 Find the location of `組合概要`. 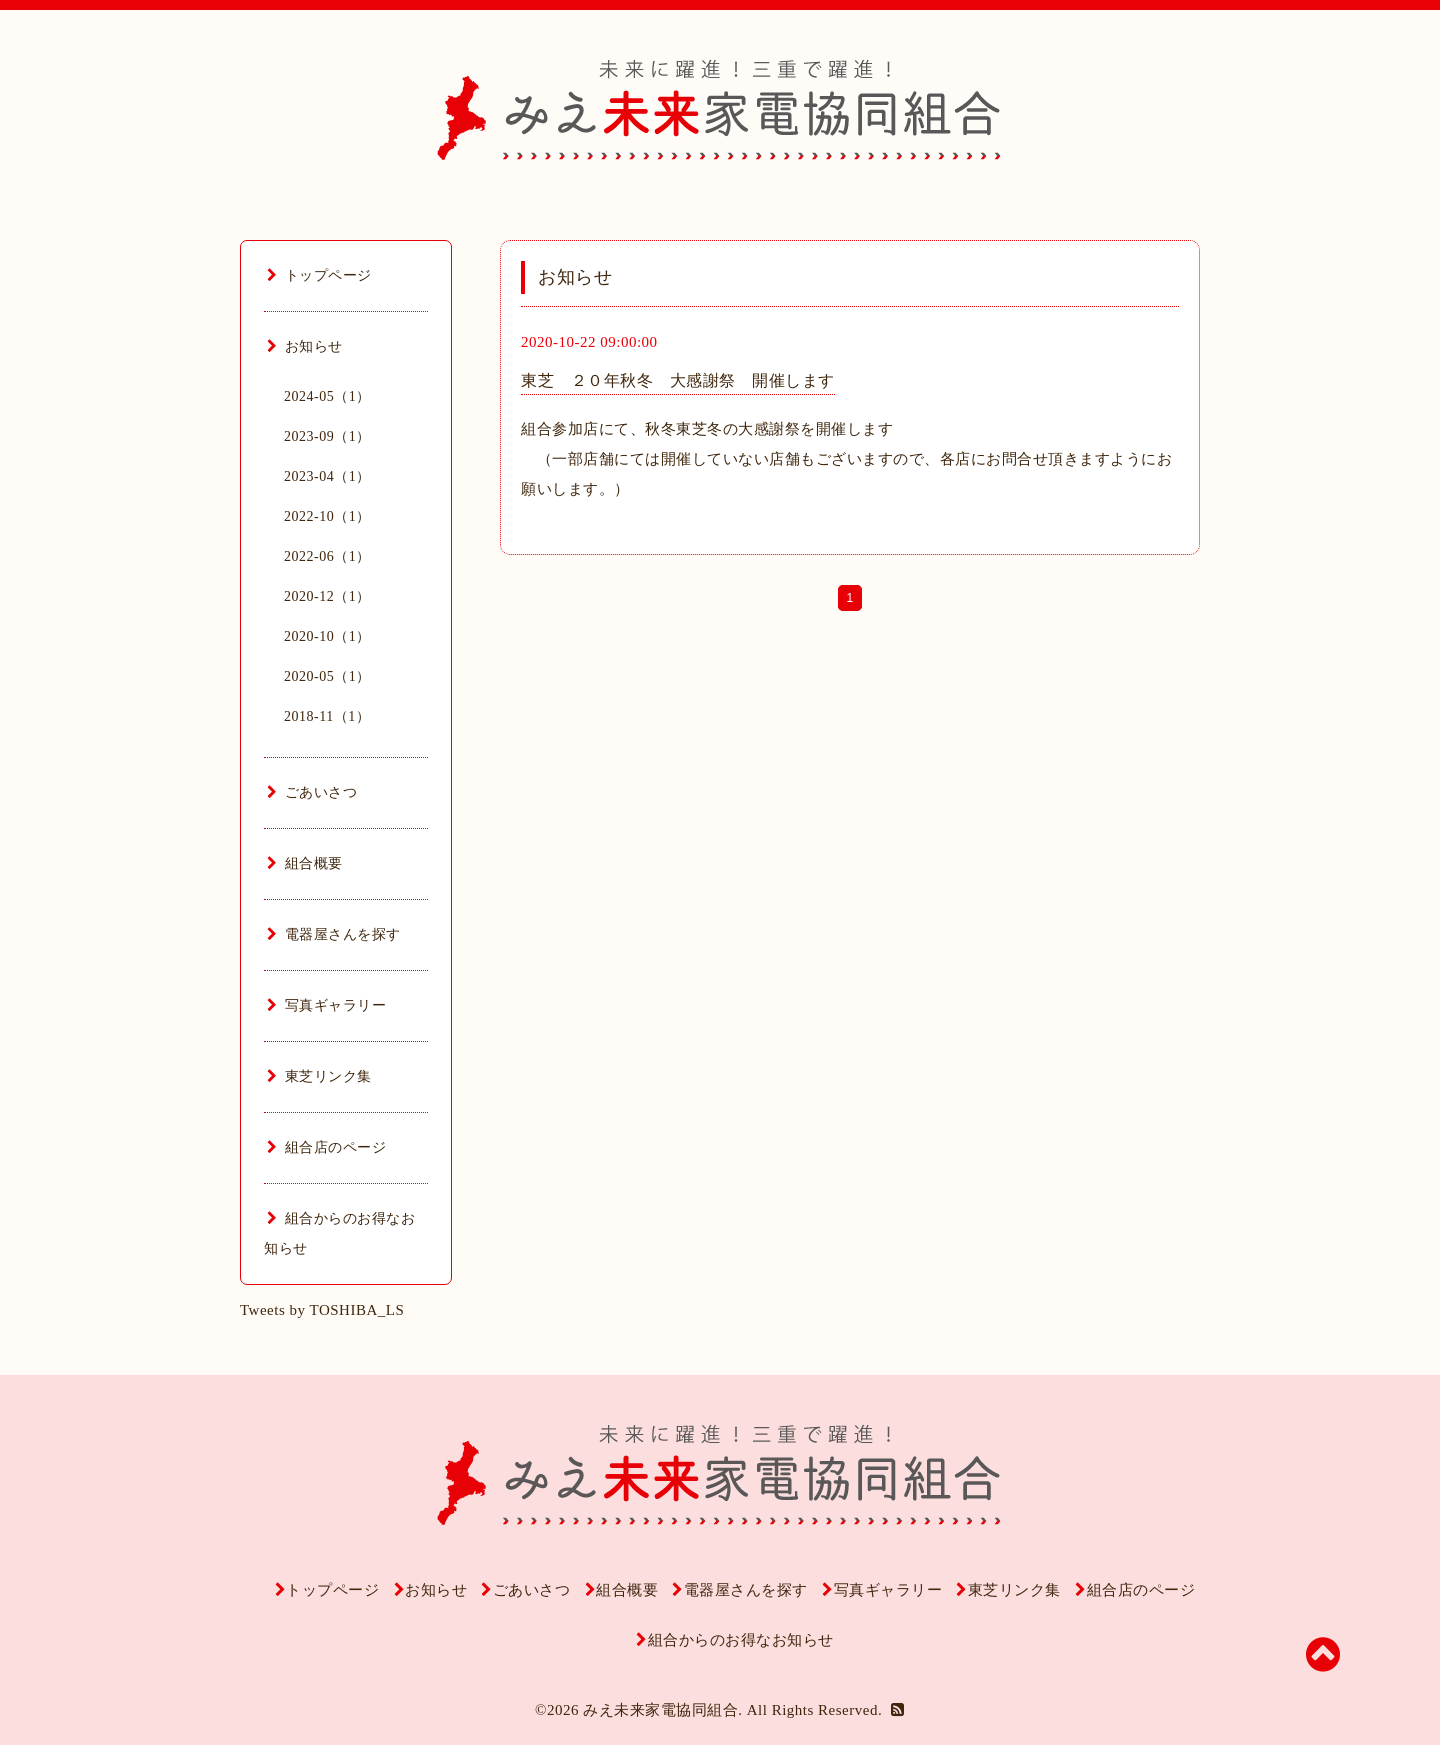

組合概要 is located at coordinates (305, 863).